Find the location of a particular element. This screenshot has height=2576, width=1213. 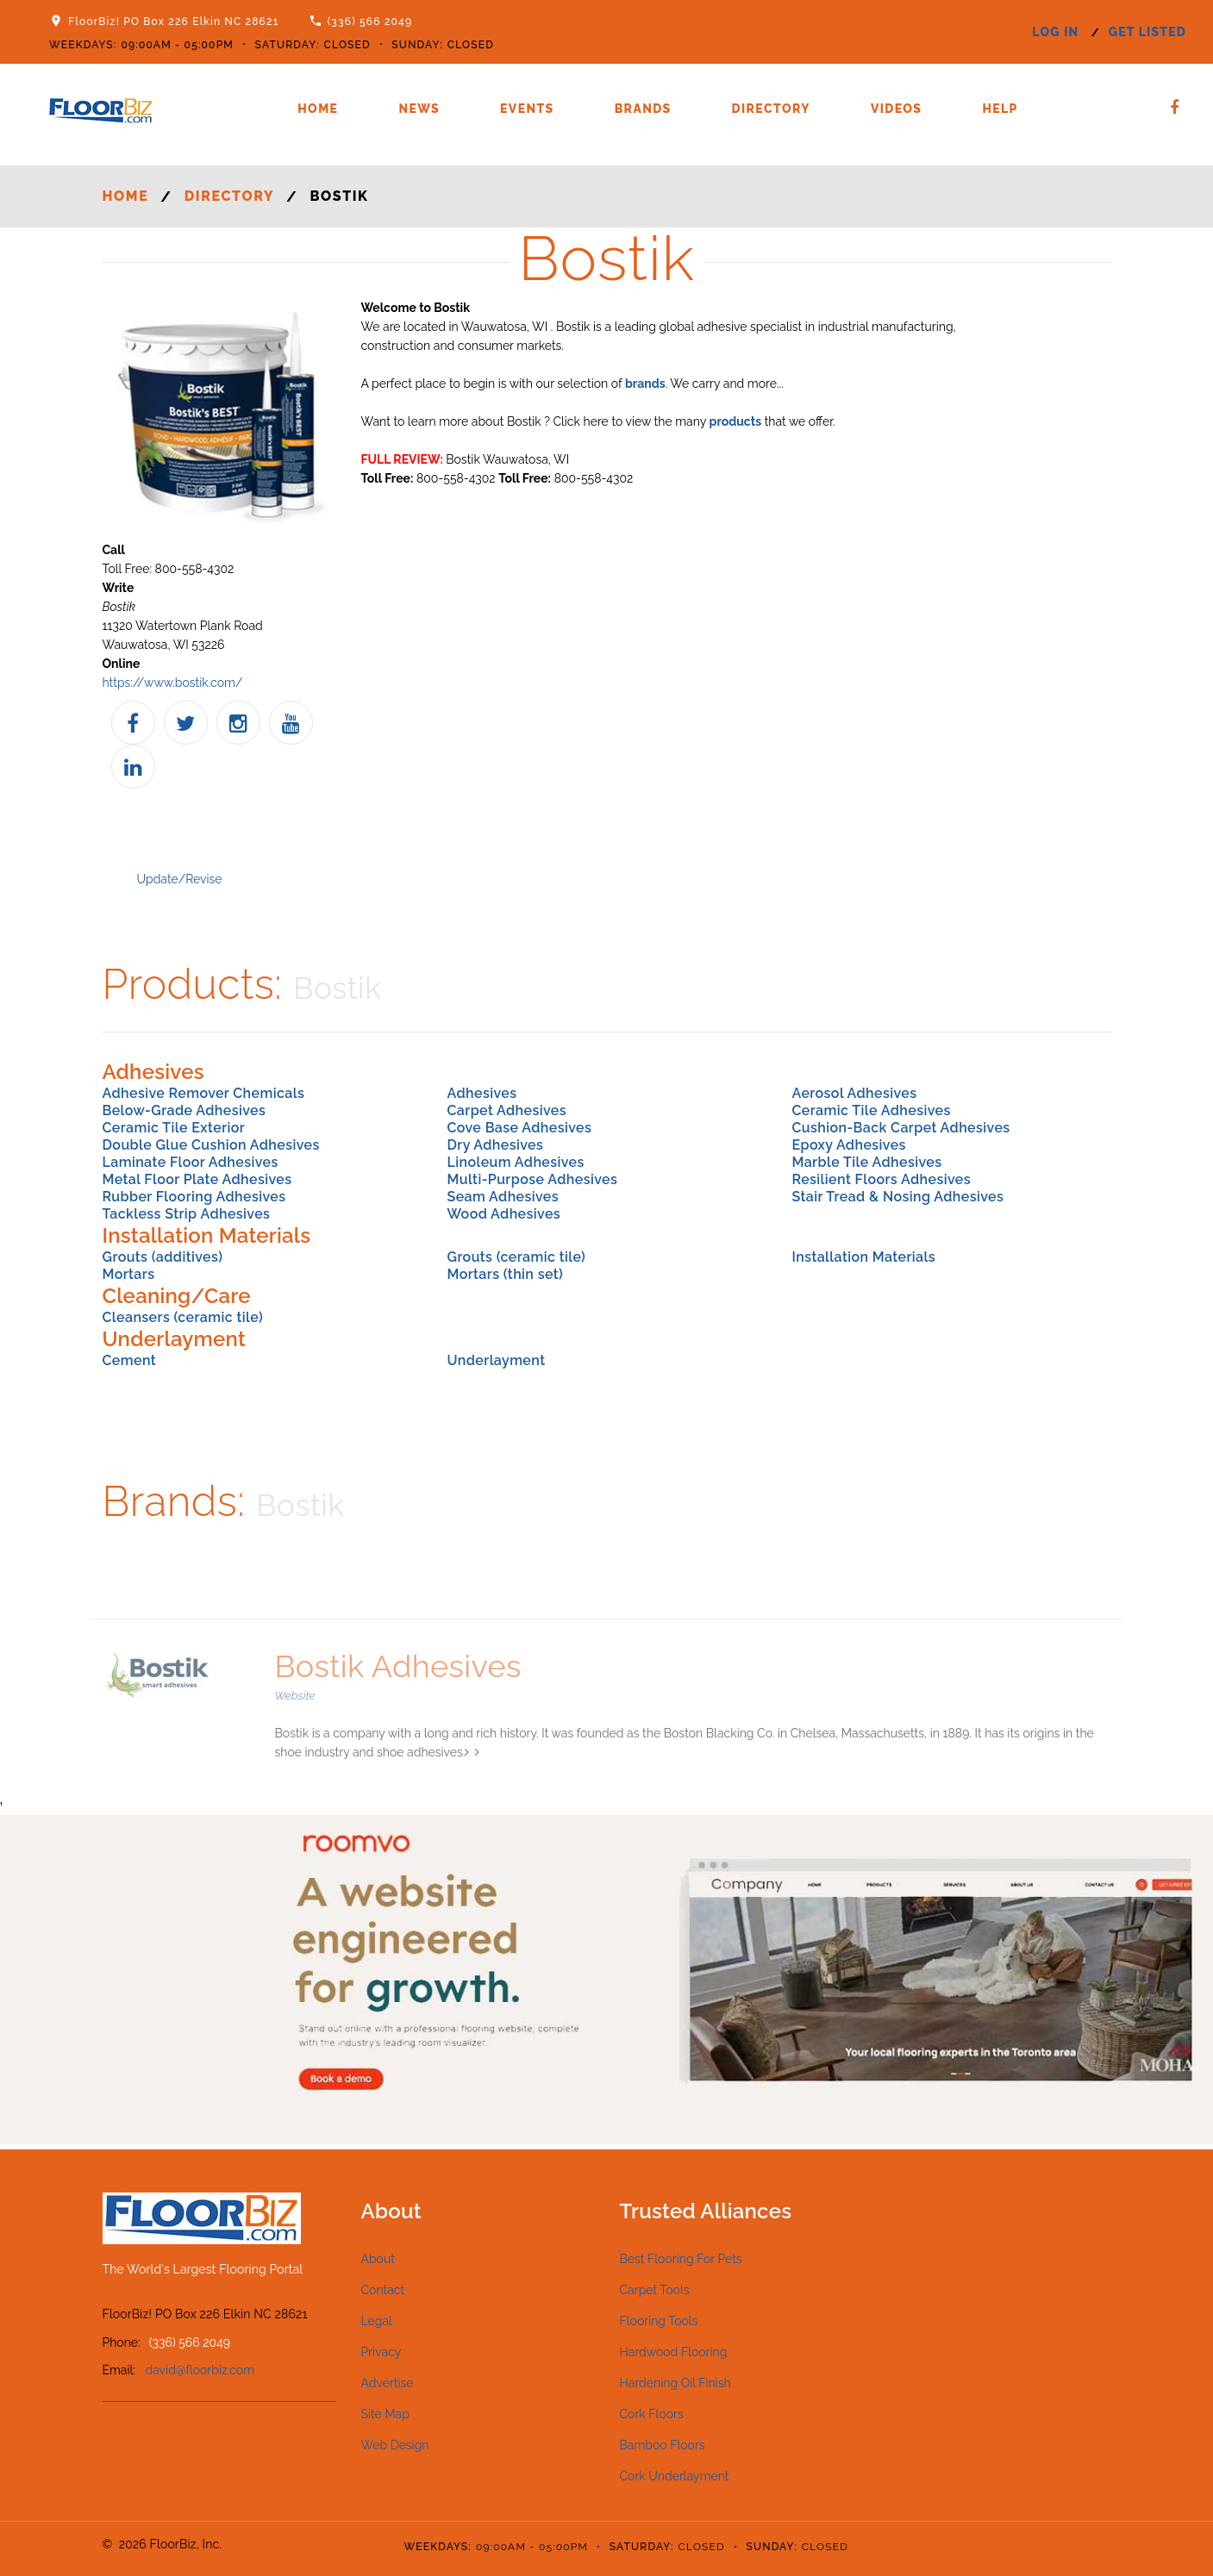

Site Map is located at coordinates (385, 2414).